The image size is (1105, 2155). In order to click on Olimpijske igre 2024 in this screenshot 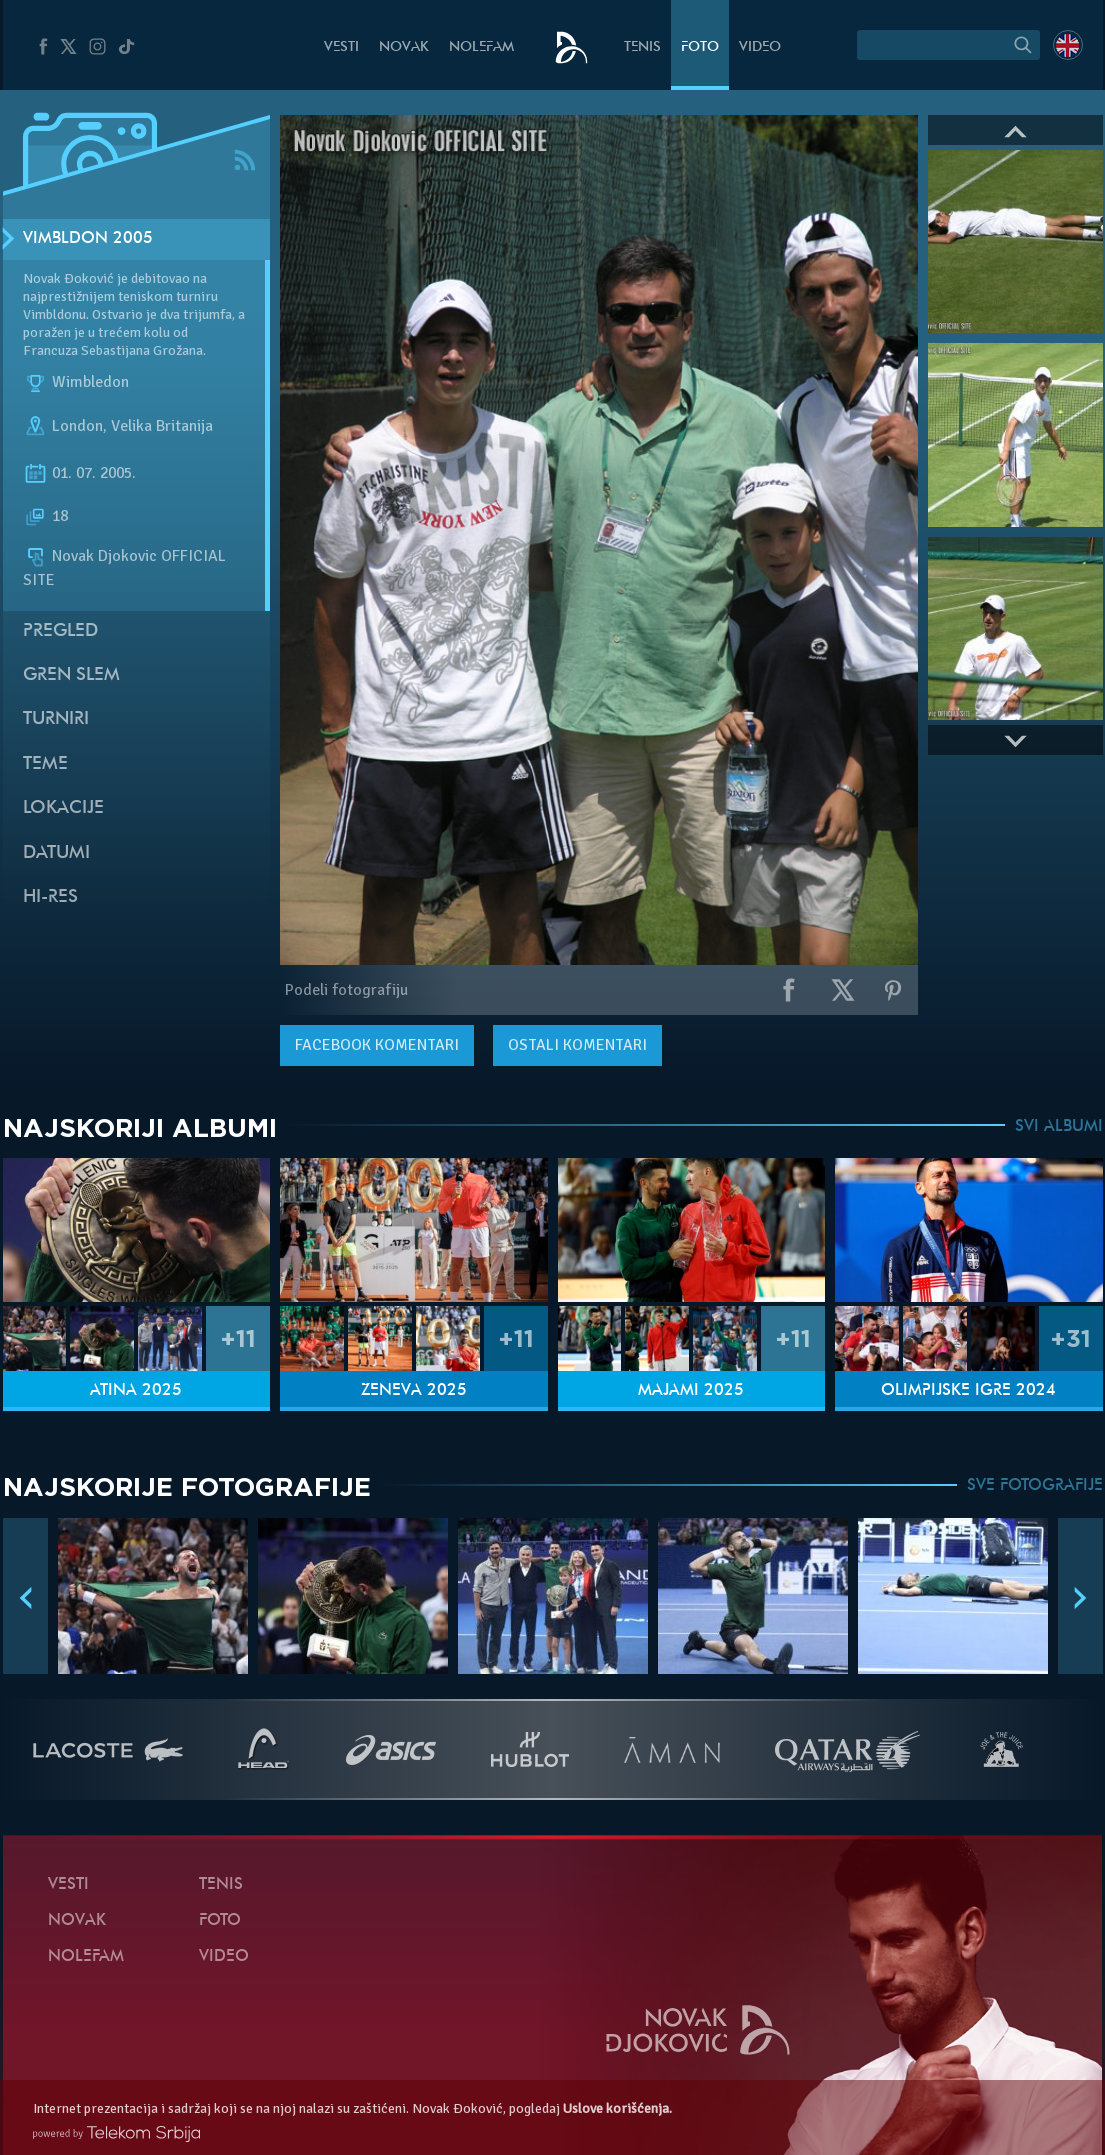, I will do `click(968, 1391)`.